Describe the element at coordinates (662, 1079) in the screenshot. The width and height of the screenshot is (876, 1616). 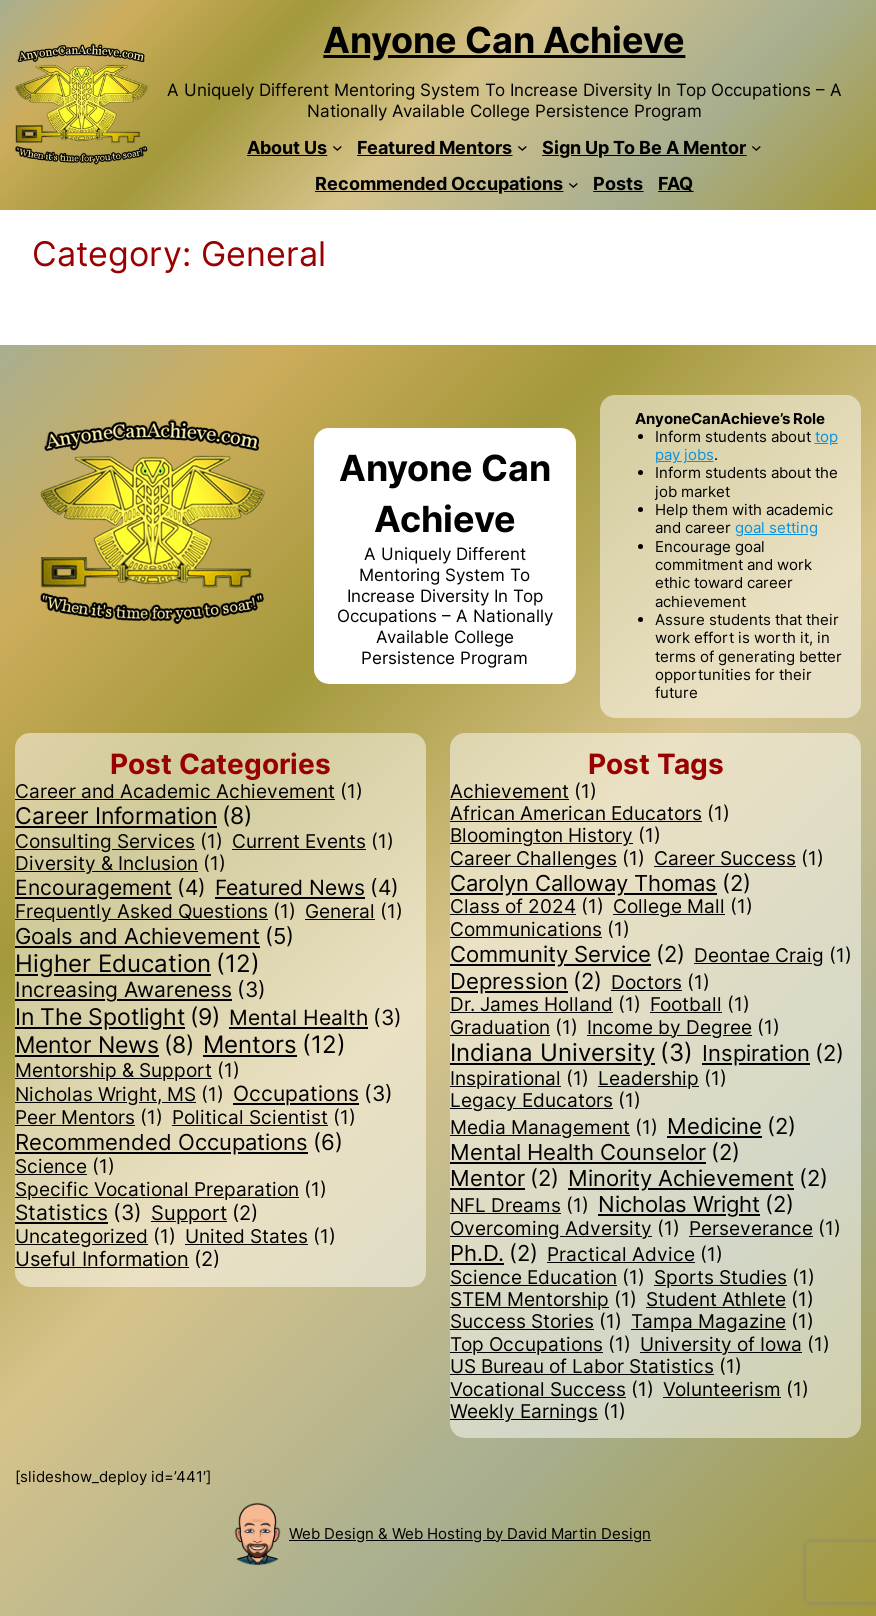
I see `Leadership [Leadership (1 item)]` at that location.